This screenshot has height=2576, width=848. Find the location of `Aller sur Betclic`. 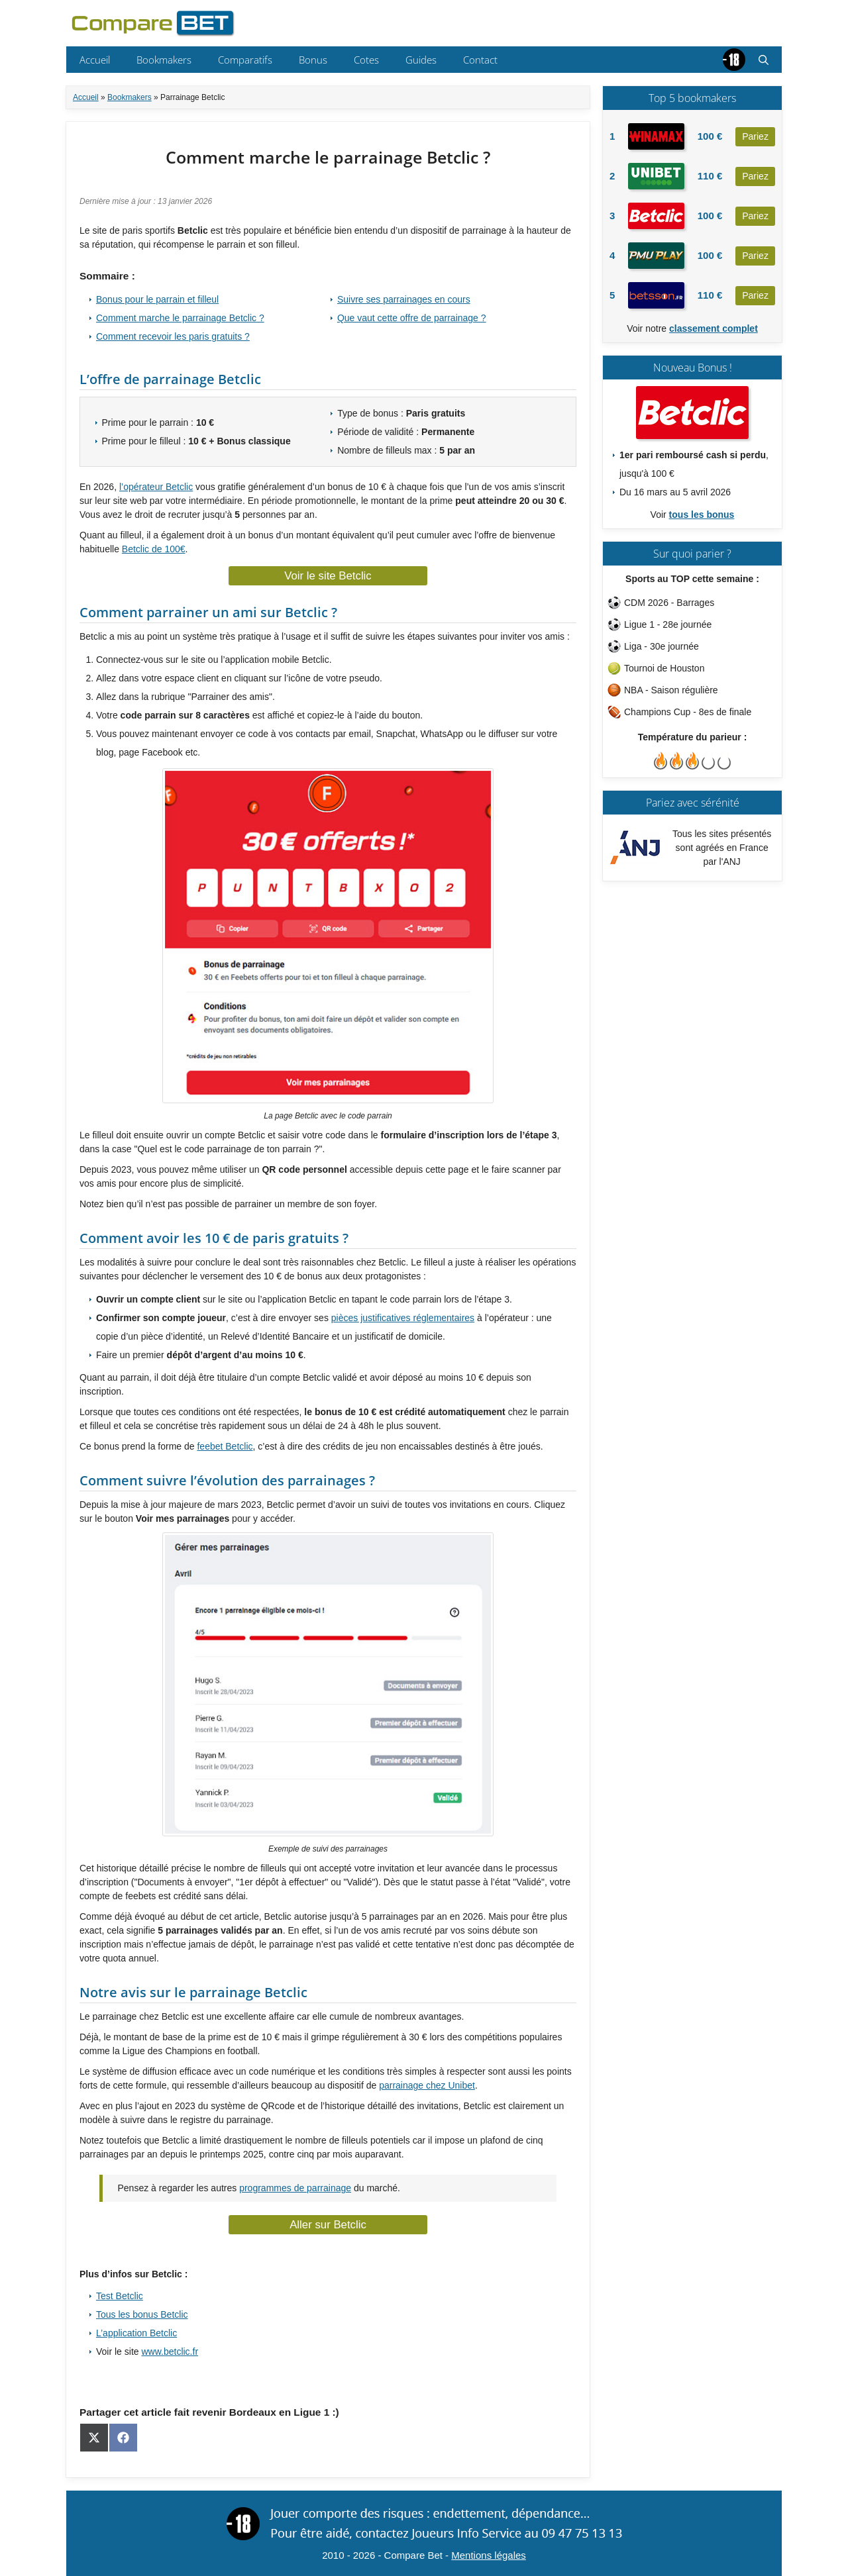

Aller sur Betclic is located at coordinates (328, 2224).